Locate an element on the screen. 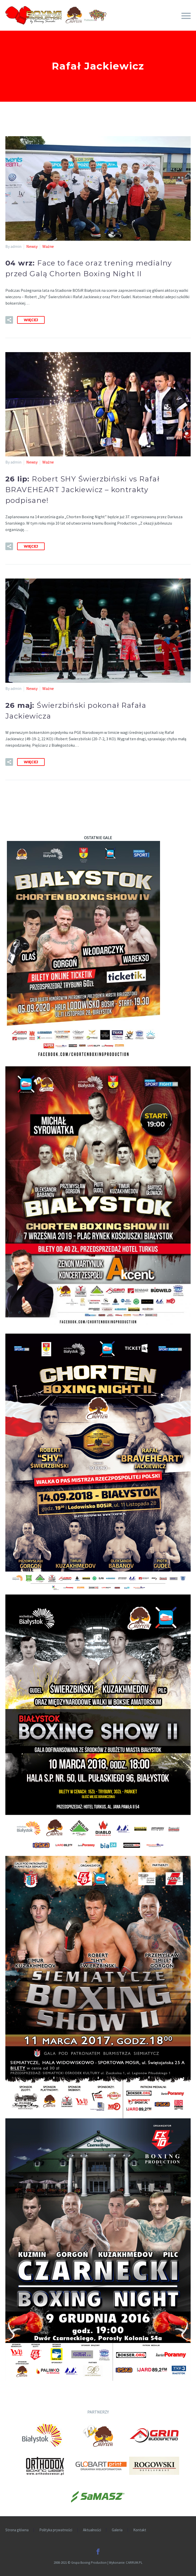 The height and width of the screenshot is (2576, 196). Kontakt is located at coordinates (139, 2530).